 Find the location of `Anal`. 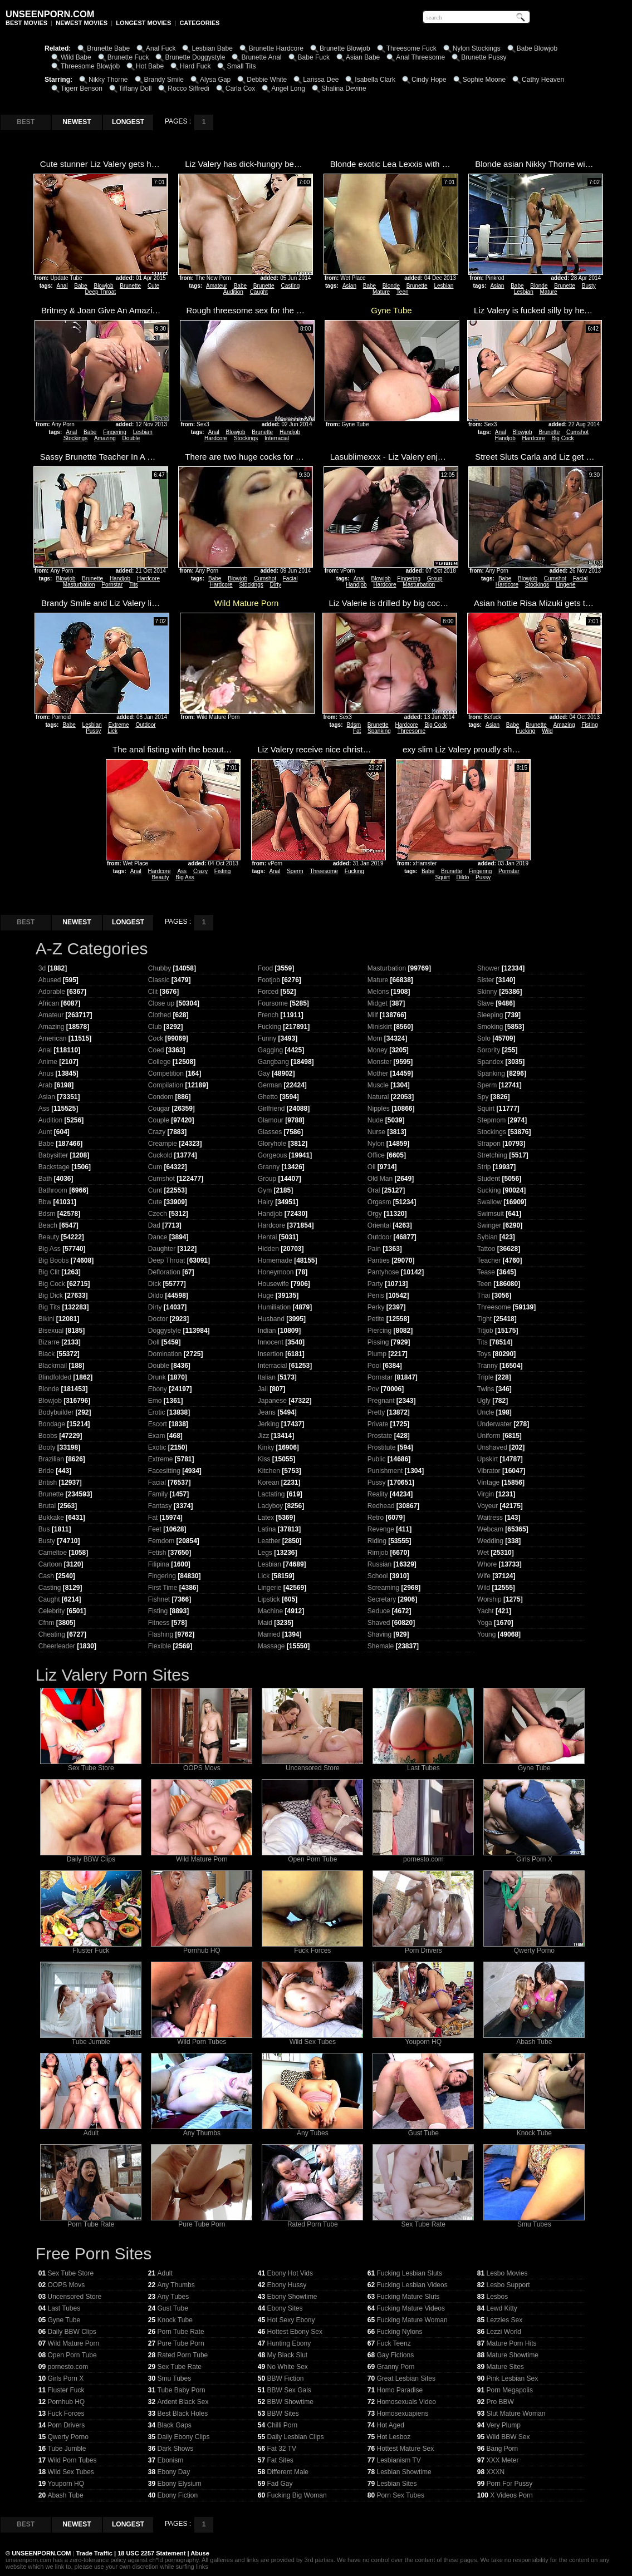

Anal is located at coordinates (62, 286).